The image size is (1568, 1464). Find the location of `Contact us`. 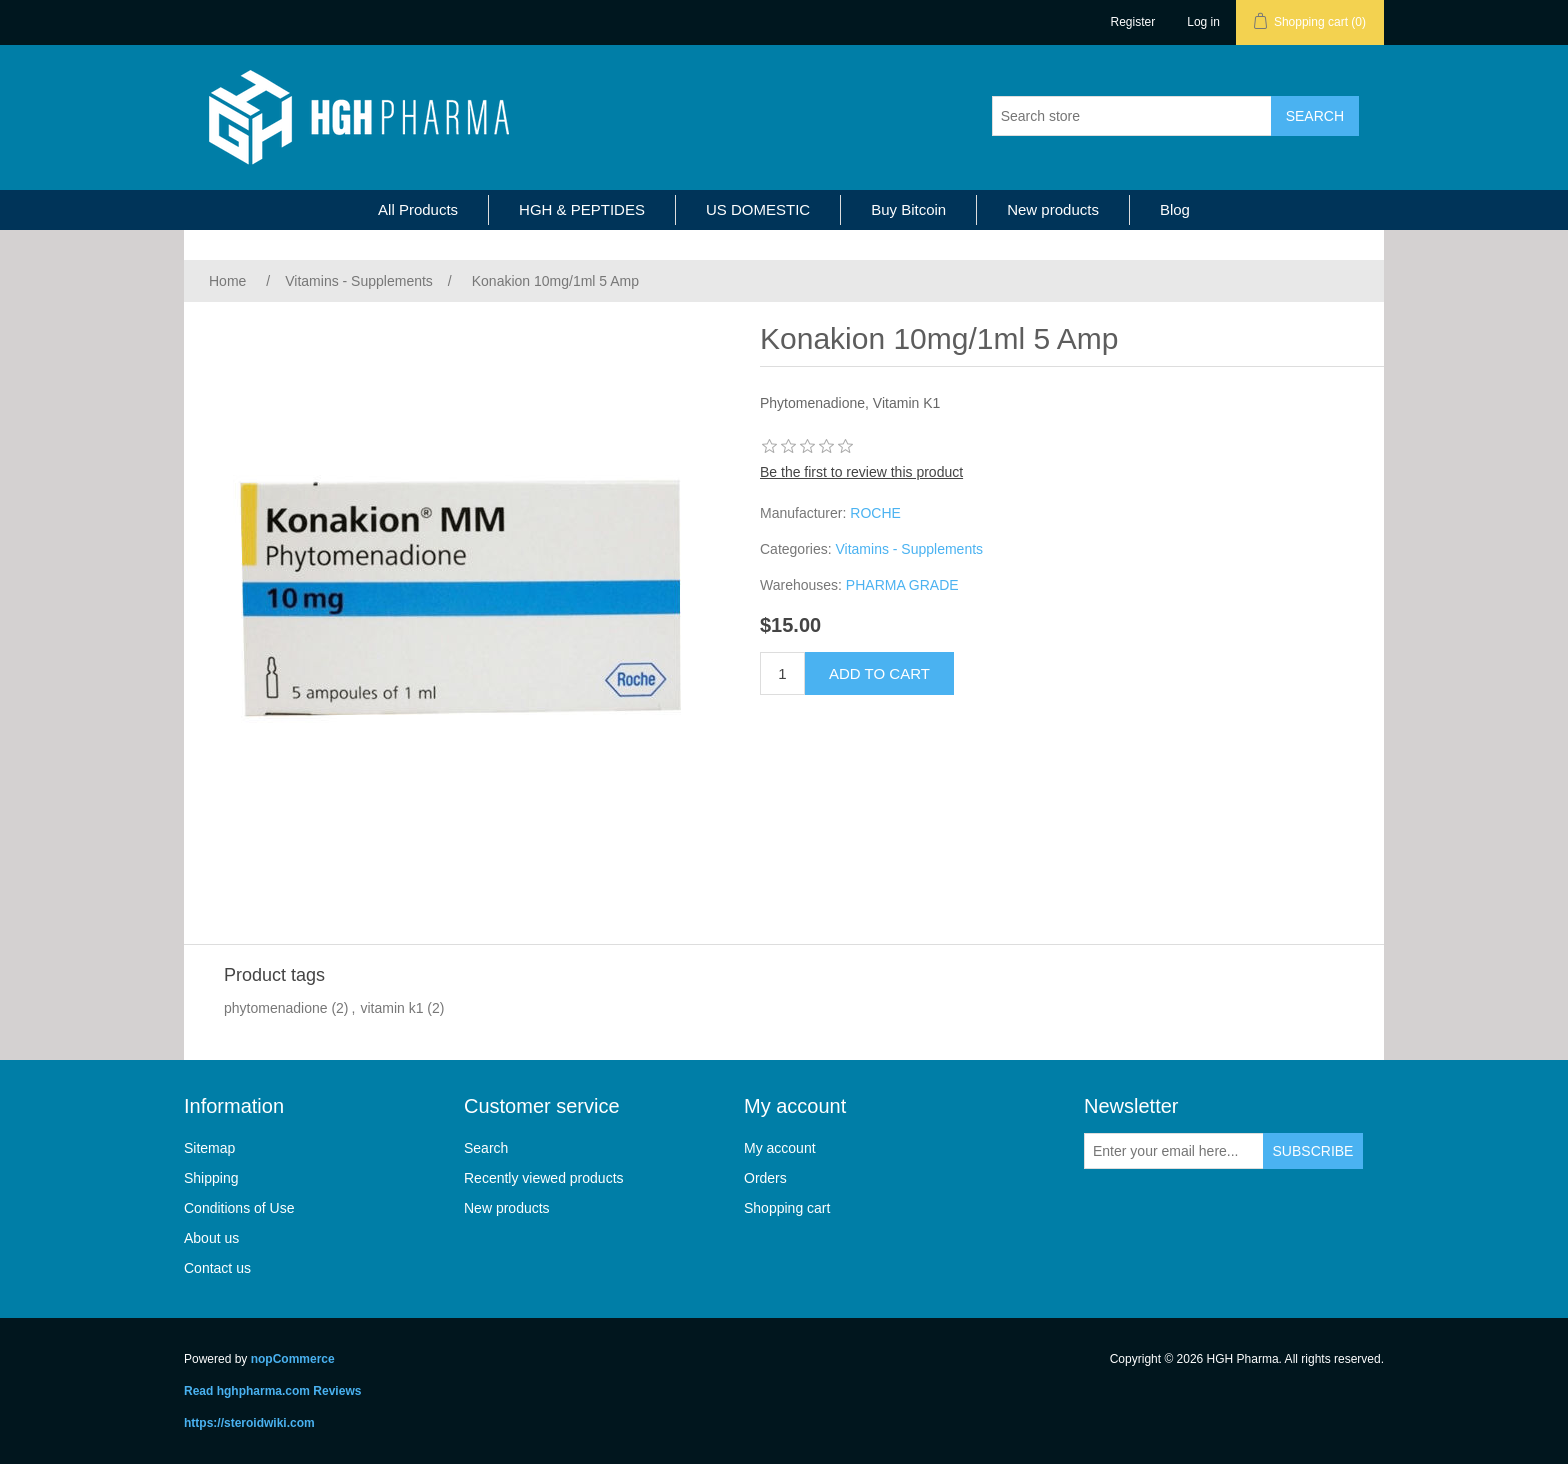

Contact us is located at coordinates (217, 1268).